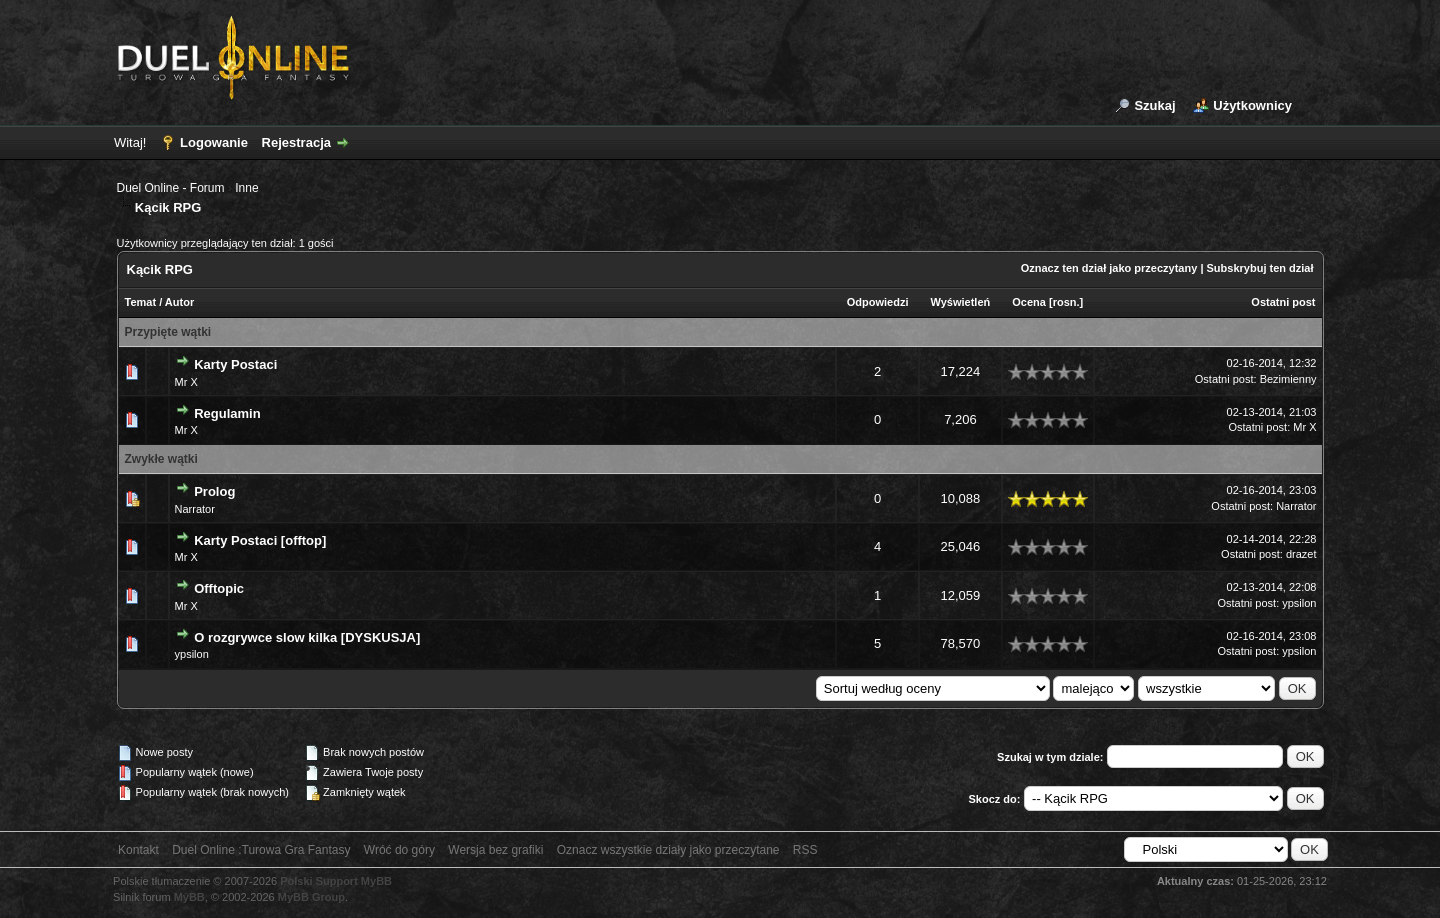 The width and height of the screenshot is (1440, 918). What do you see at coordinates (668, 850) in the screenshot?
I see `Oznacz wszystkie działy jako przeczytane` at bounding box center [668, 850].